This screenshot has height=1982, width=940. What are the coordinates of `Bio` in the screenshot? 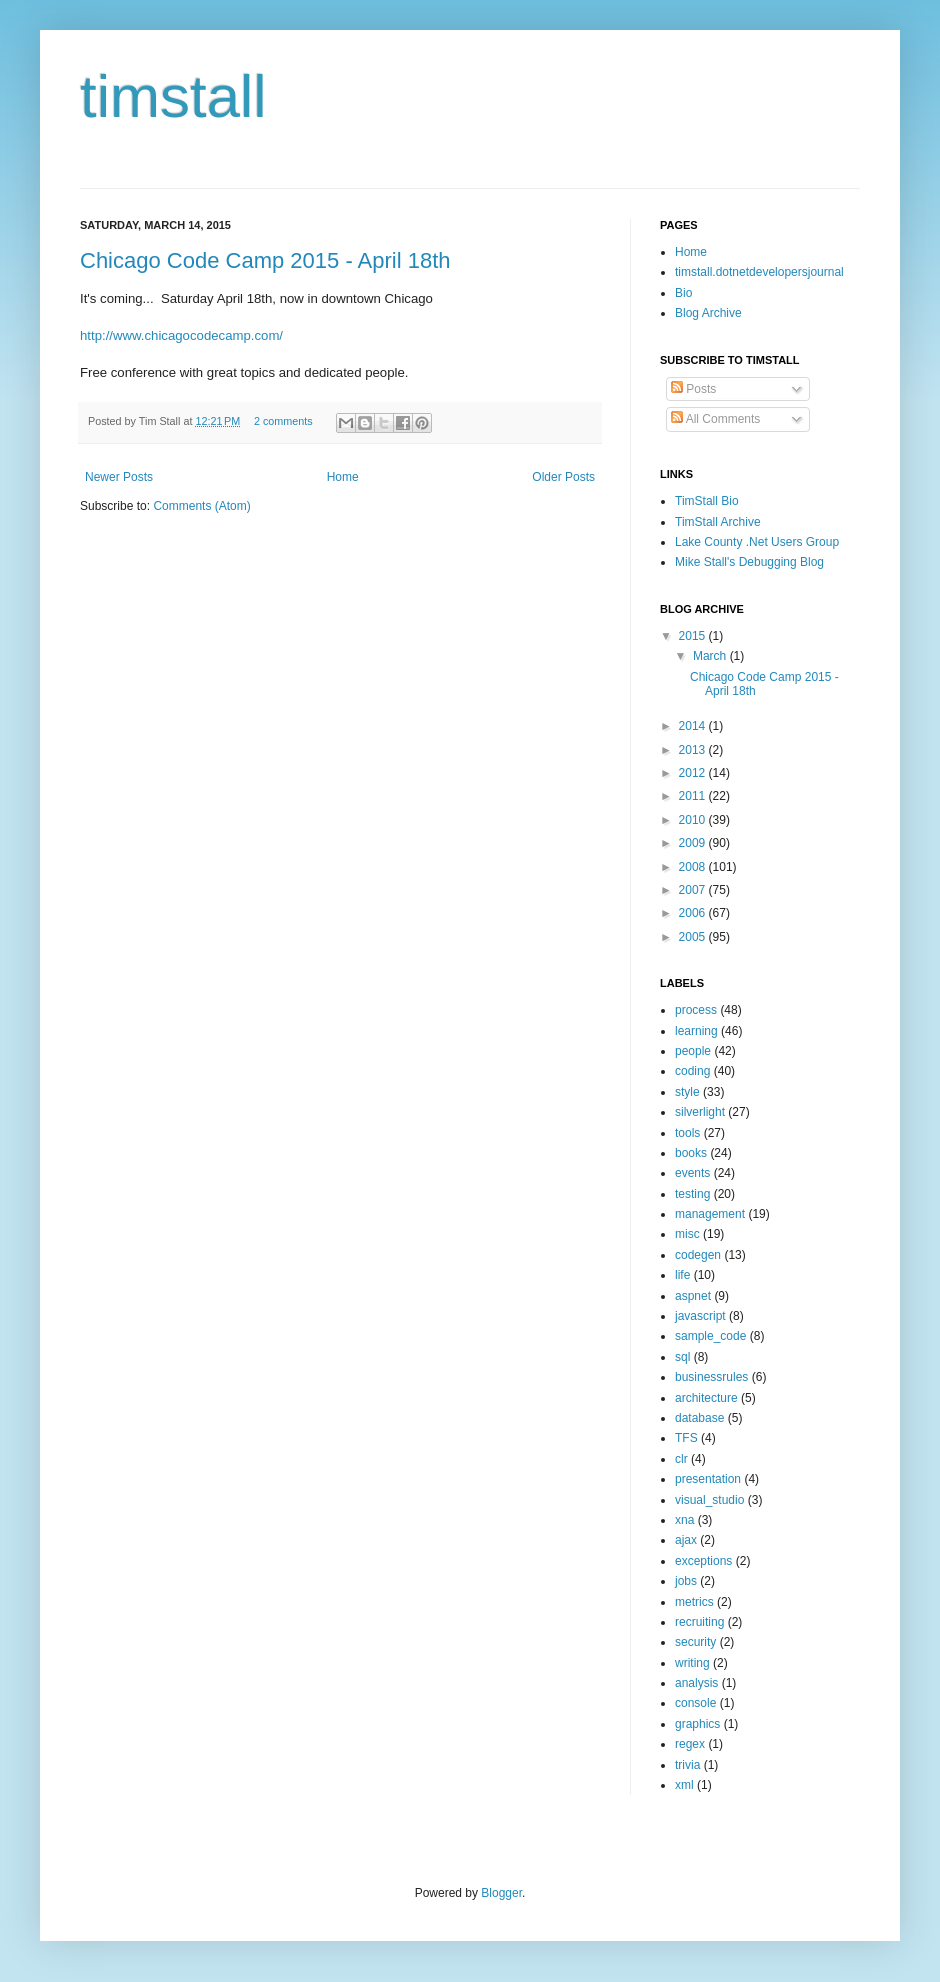 It's located at (683, 293).